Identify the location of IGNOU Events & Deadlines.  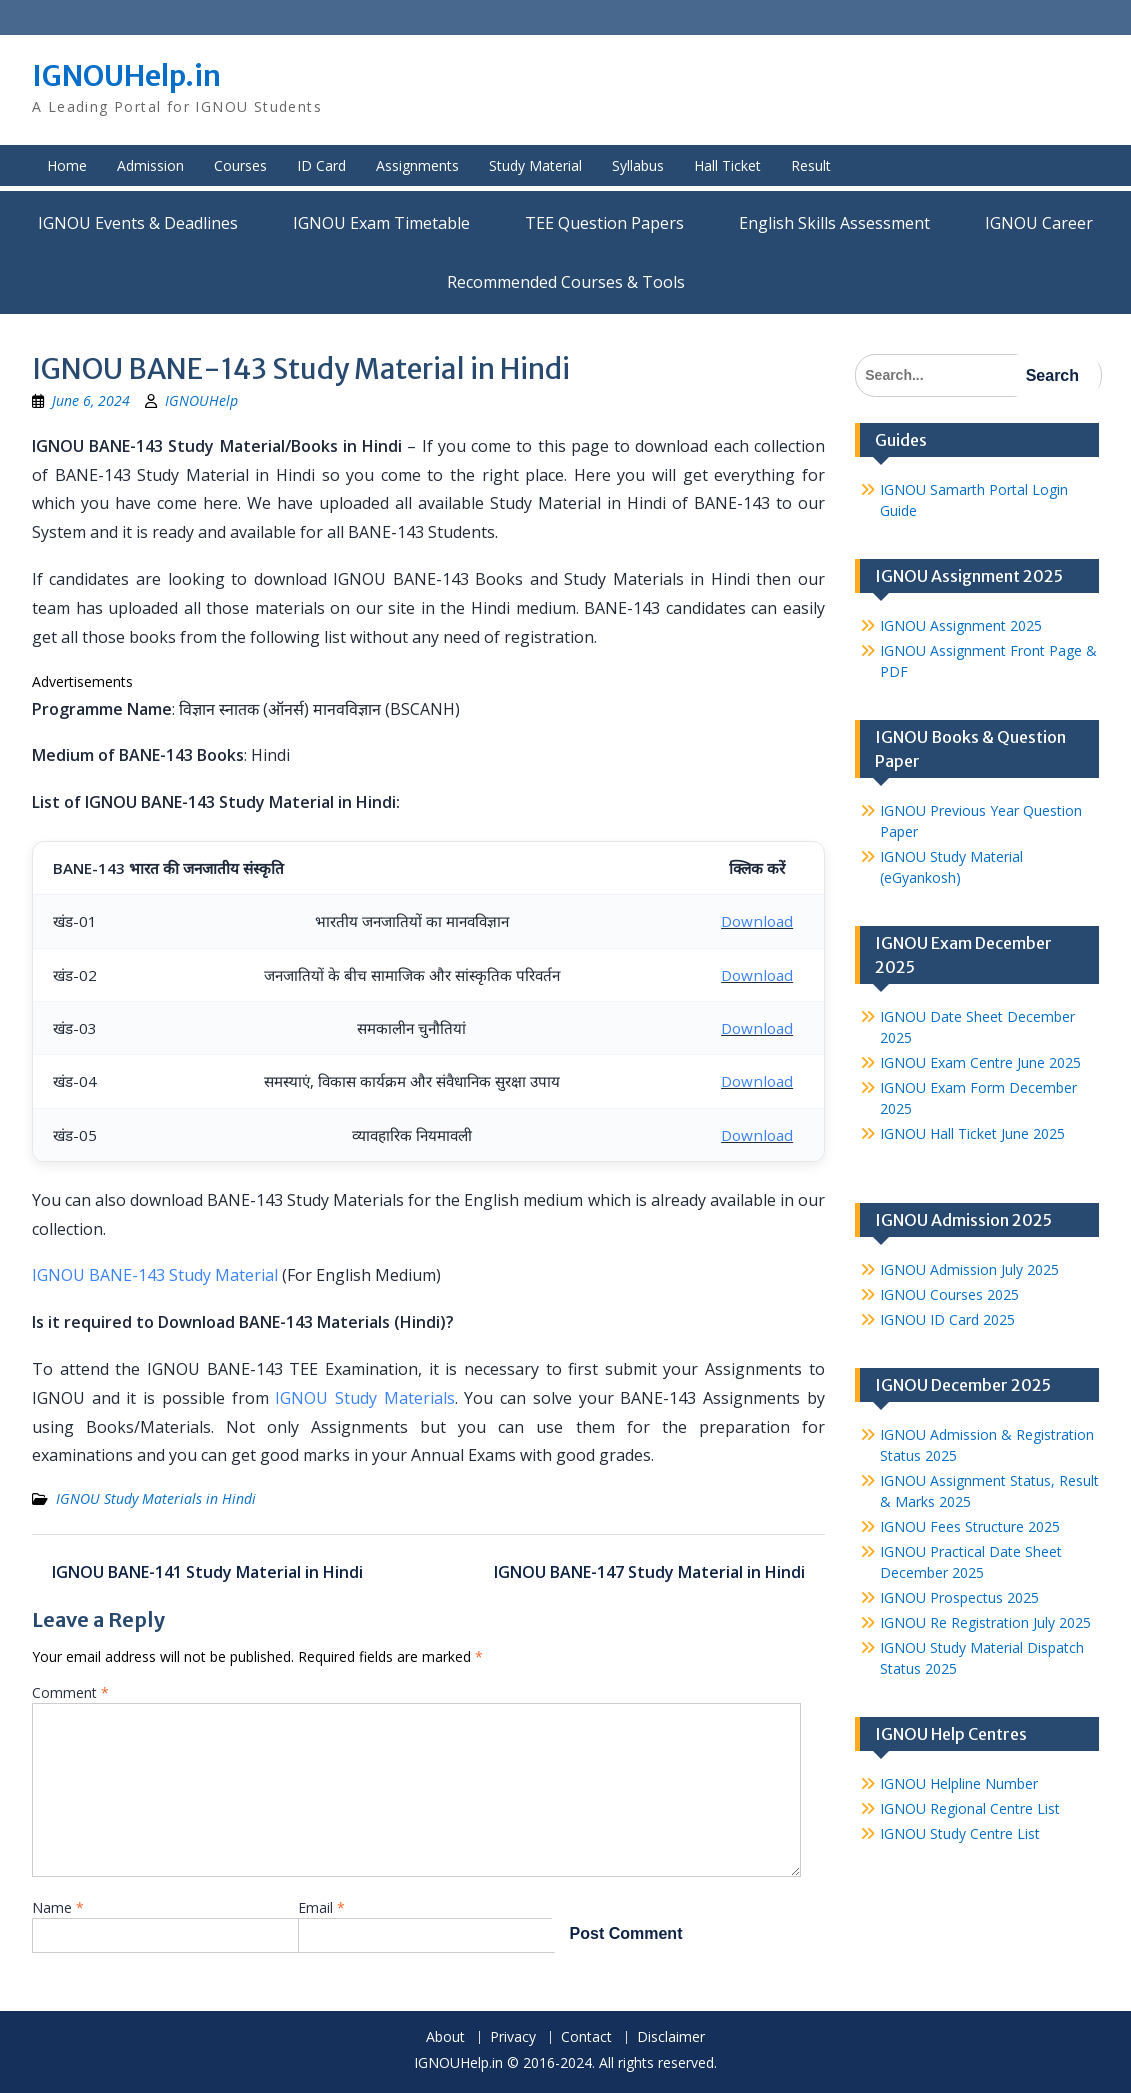
(138, 223).